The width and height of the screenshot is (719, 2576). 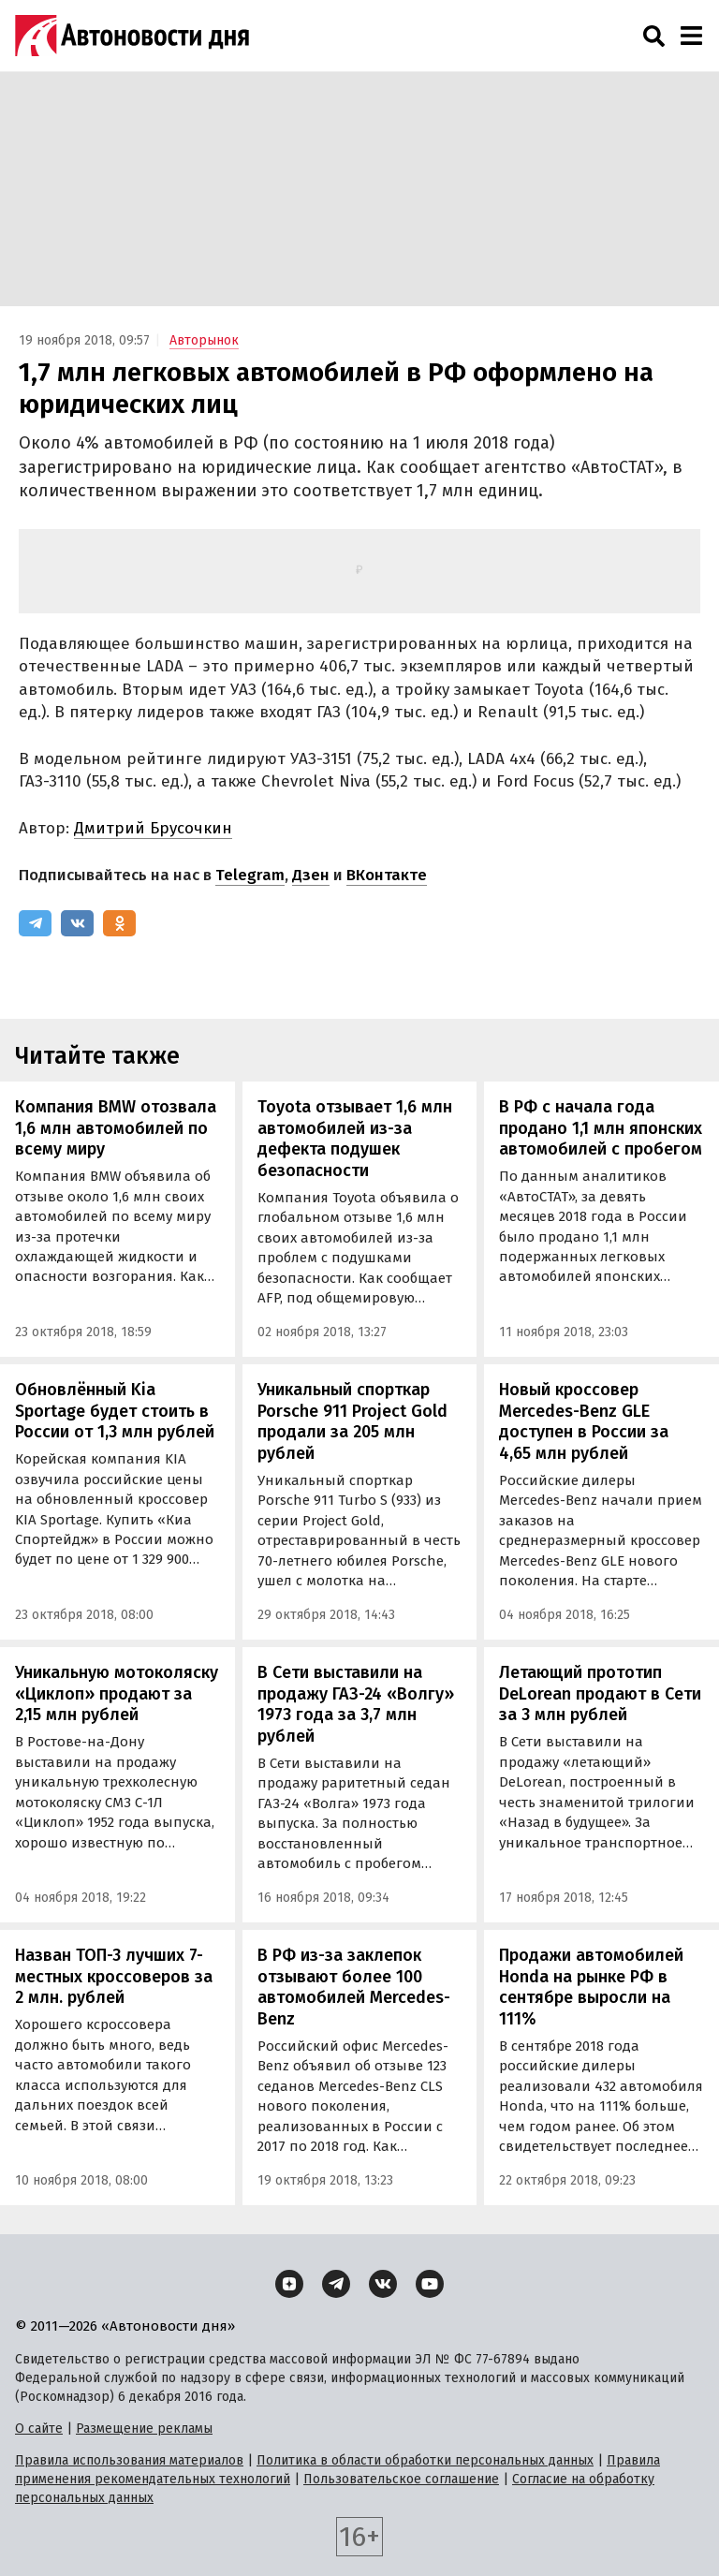 I want to click on Дзен, so click(x=311, y=875).